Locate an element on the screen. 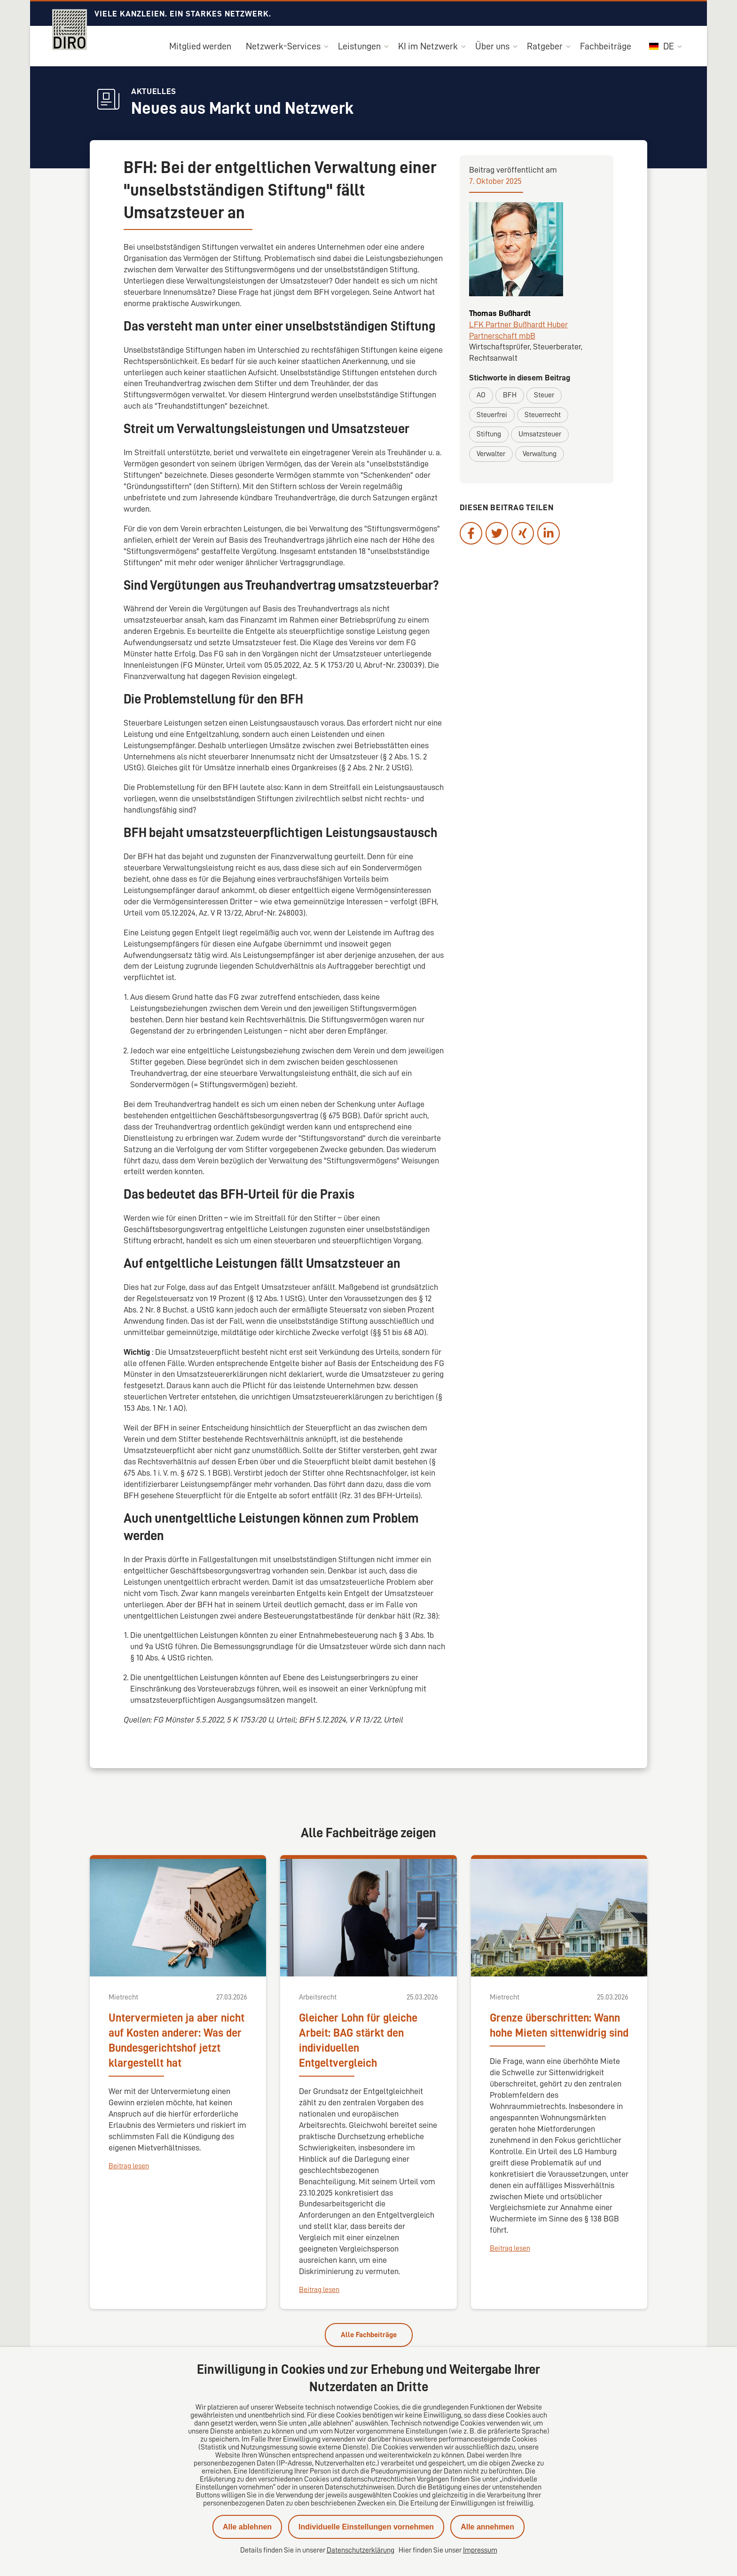  Steuer is located at coordinates (544, 395).